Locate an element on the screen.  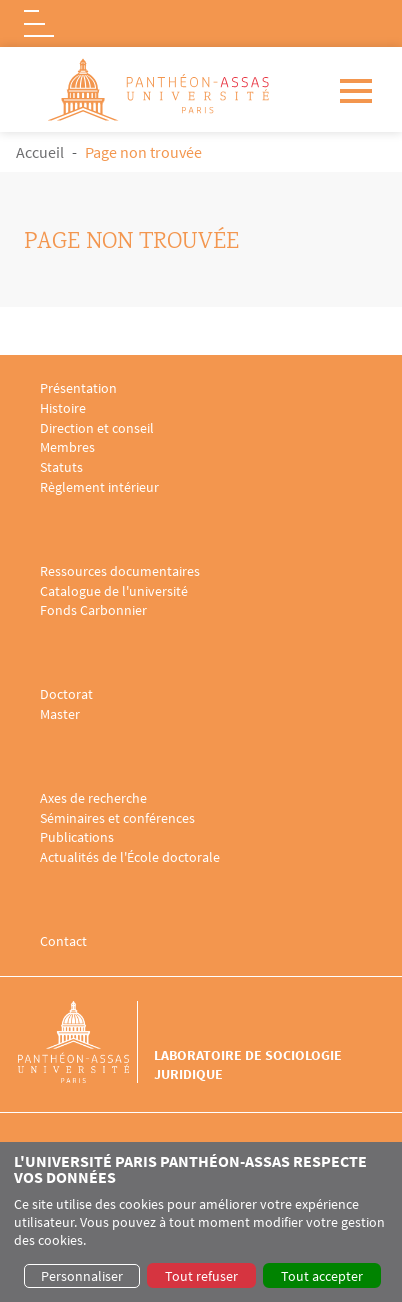
Laboratoire de sociologie juridique is located at coordinates (248, 1064).